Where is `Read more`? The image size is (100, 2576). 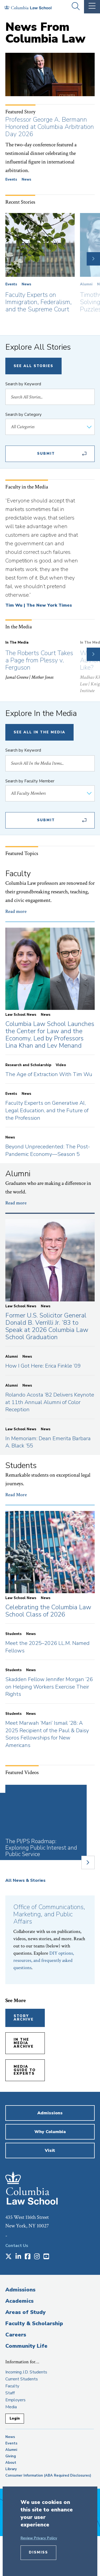 Read more is located at coordinates (16, 911).